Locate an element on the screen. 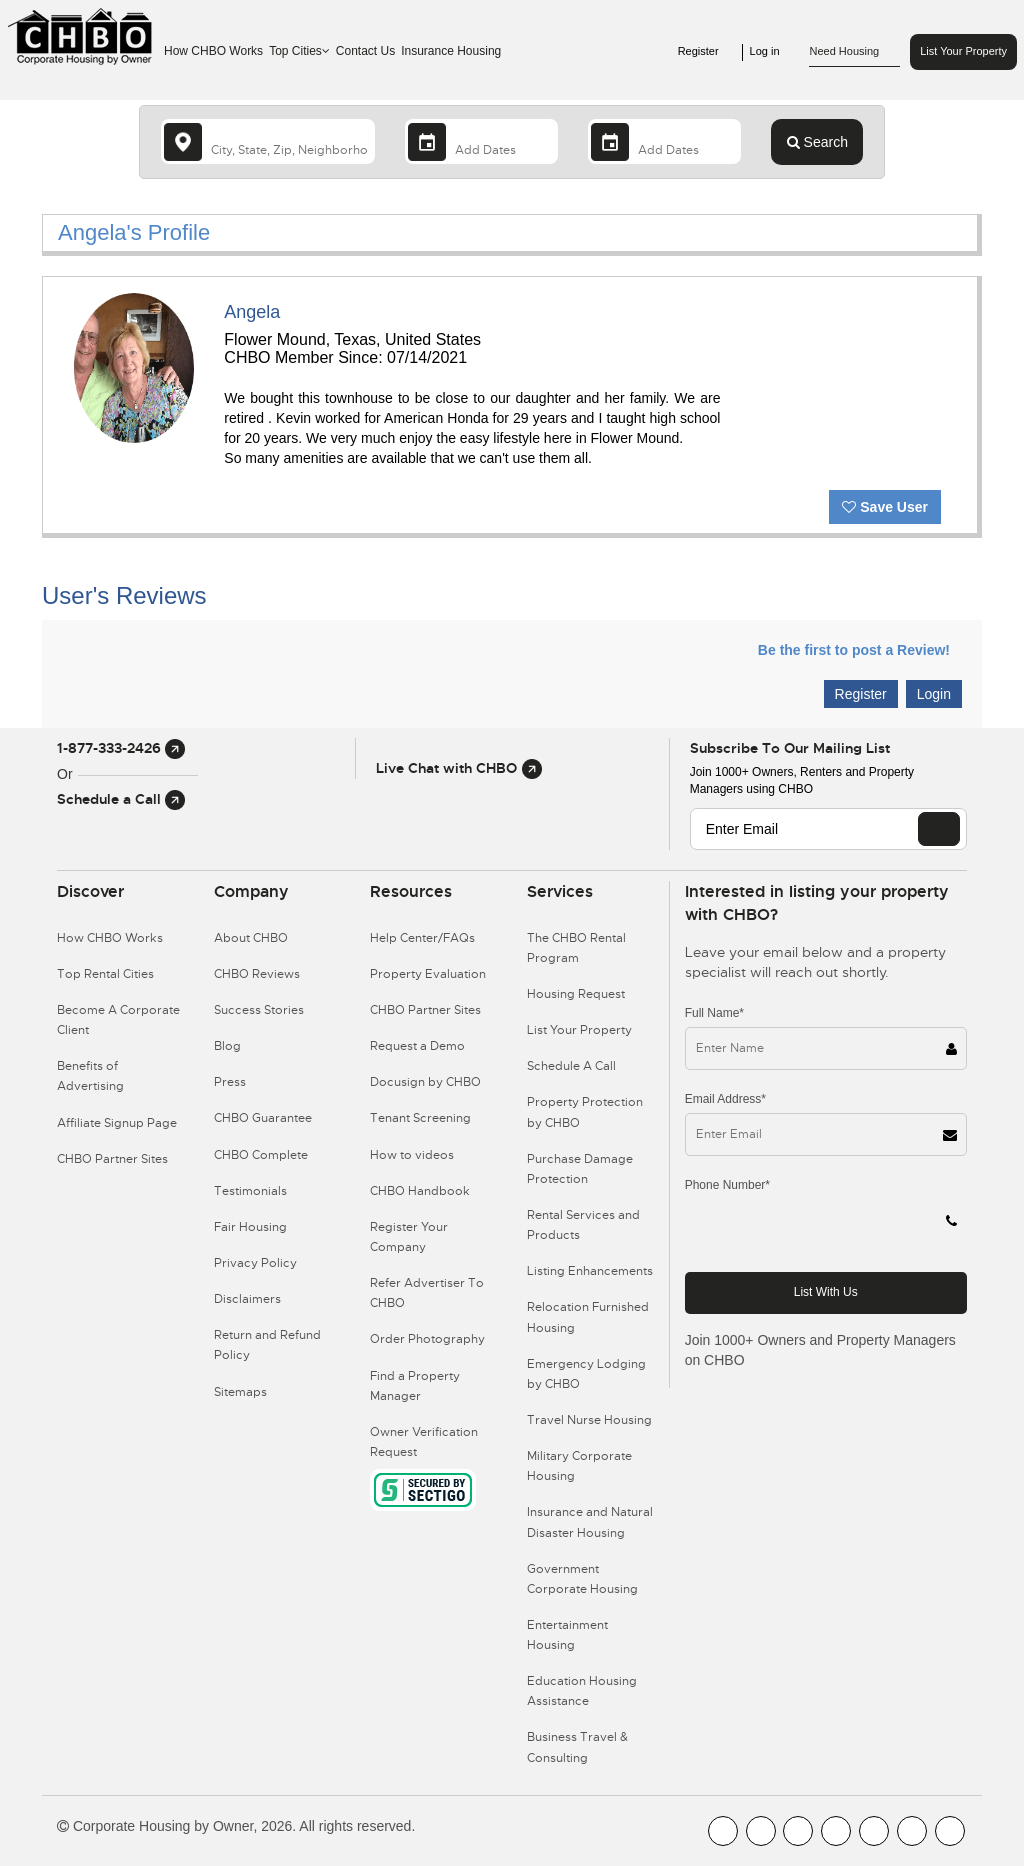 The width and height of the screenshot is (1024, 1866). Full Name* is located at coordinates (714, 1013).